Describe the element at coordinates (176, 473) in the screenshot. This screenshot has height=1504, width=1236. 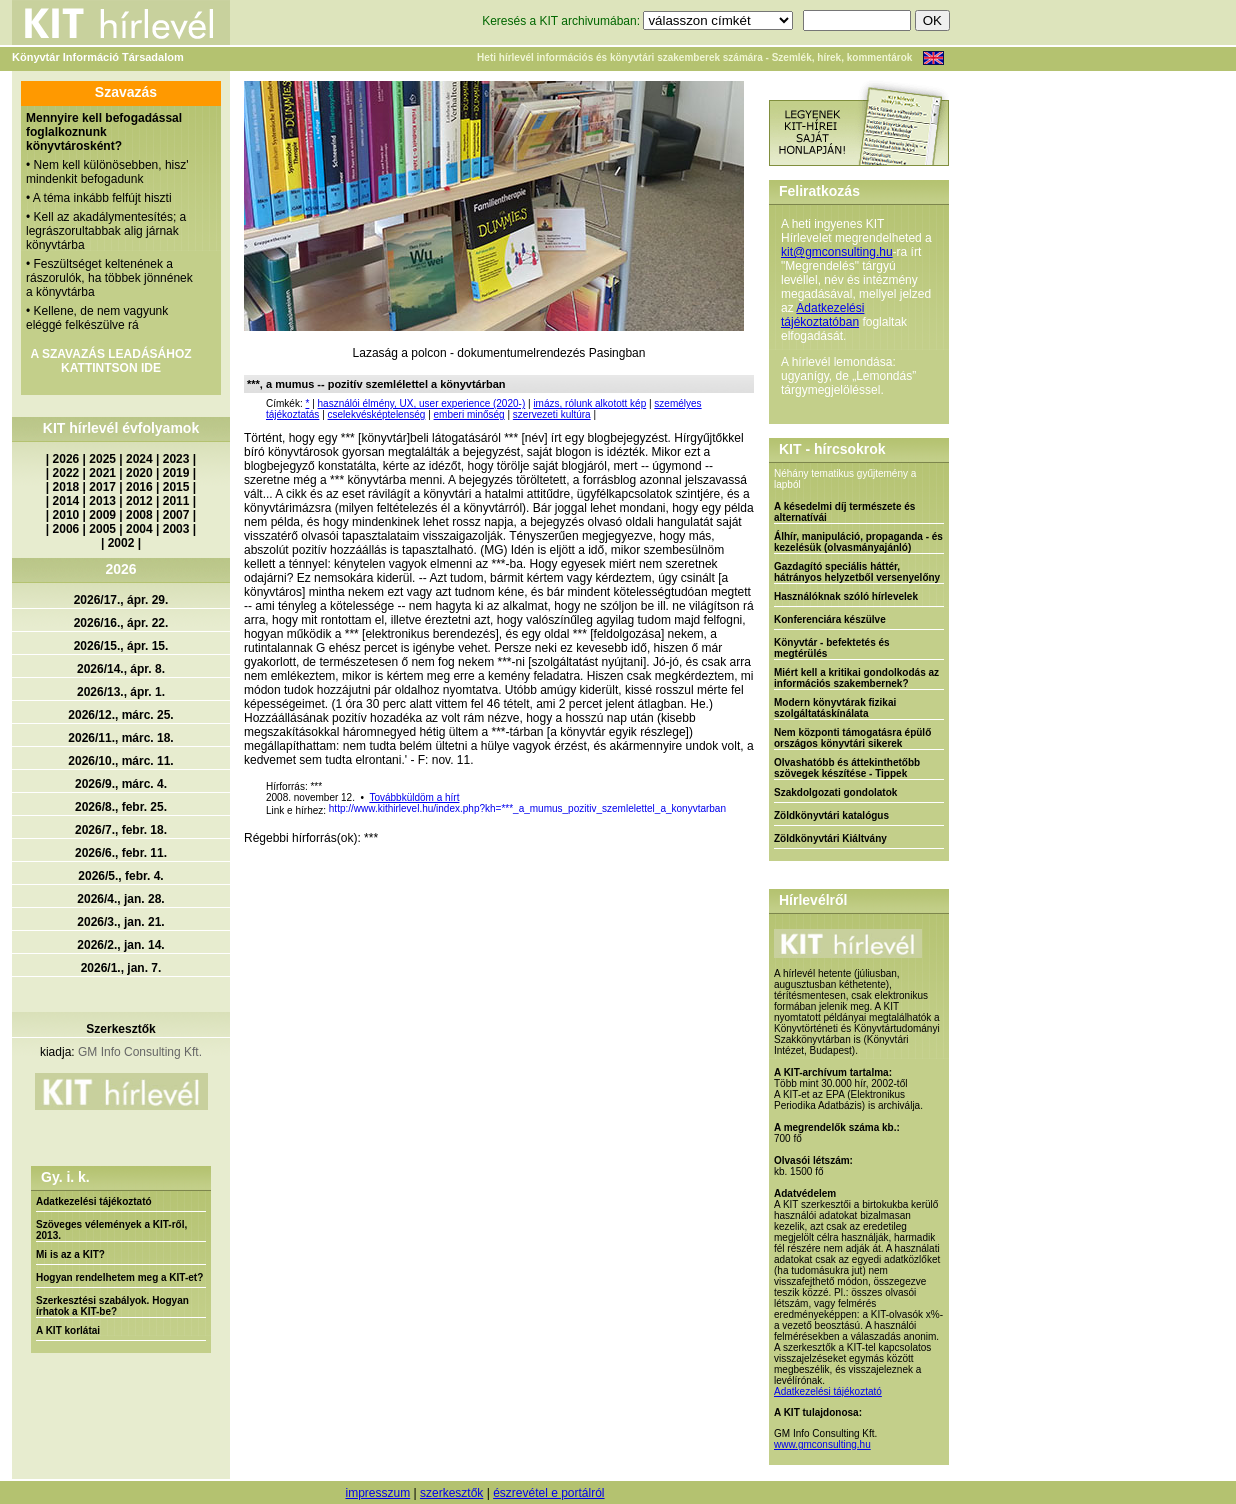
I see `2019` at that location.